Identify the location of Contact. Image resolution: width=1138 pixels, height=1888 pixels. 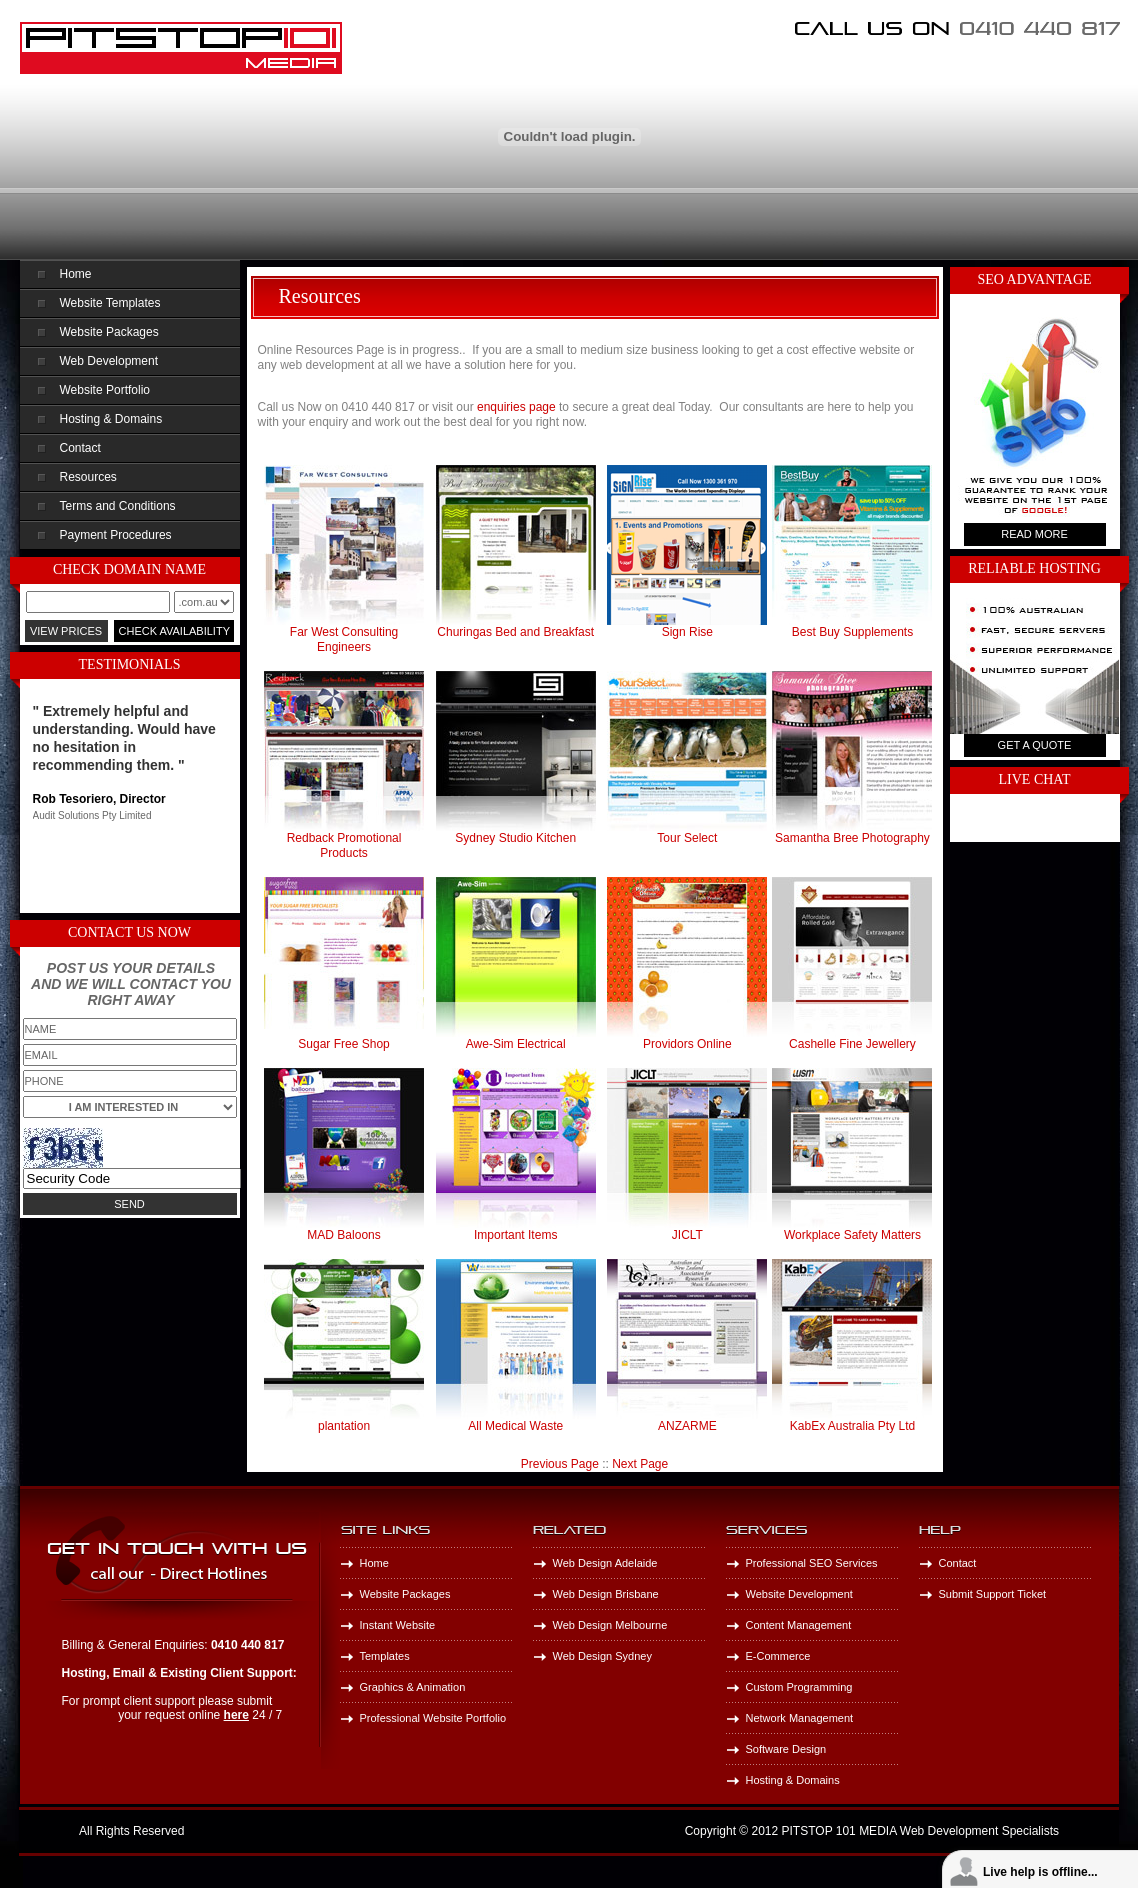
(80, 448).